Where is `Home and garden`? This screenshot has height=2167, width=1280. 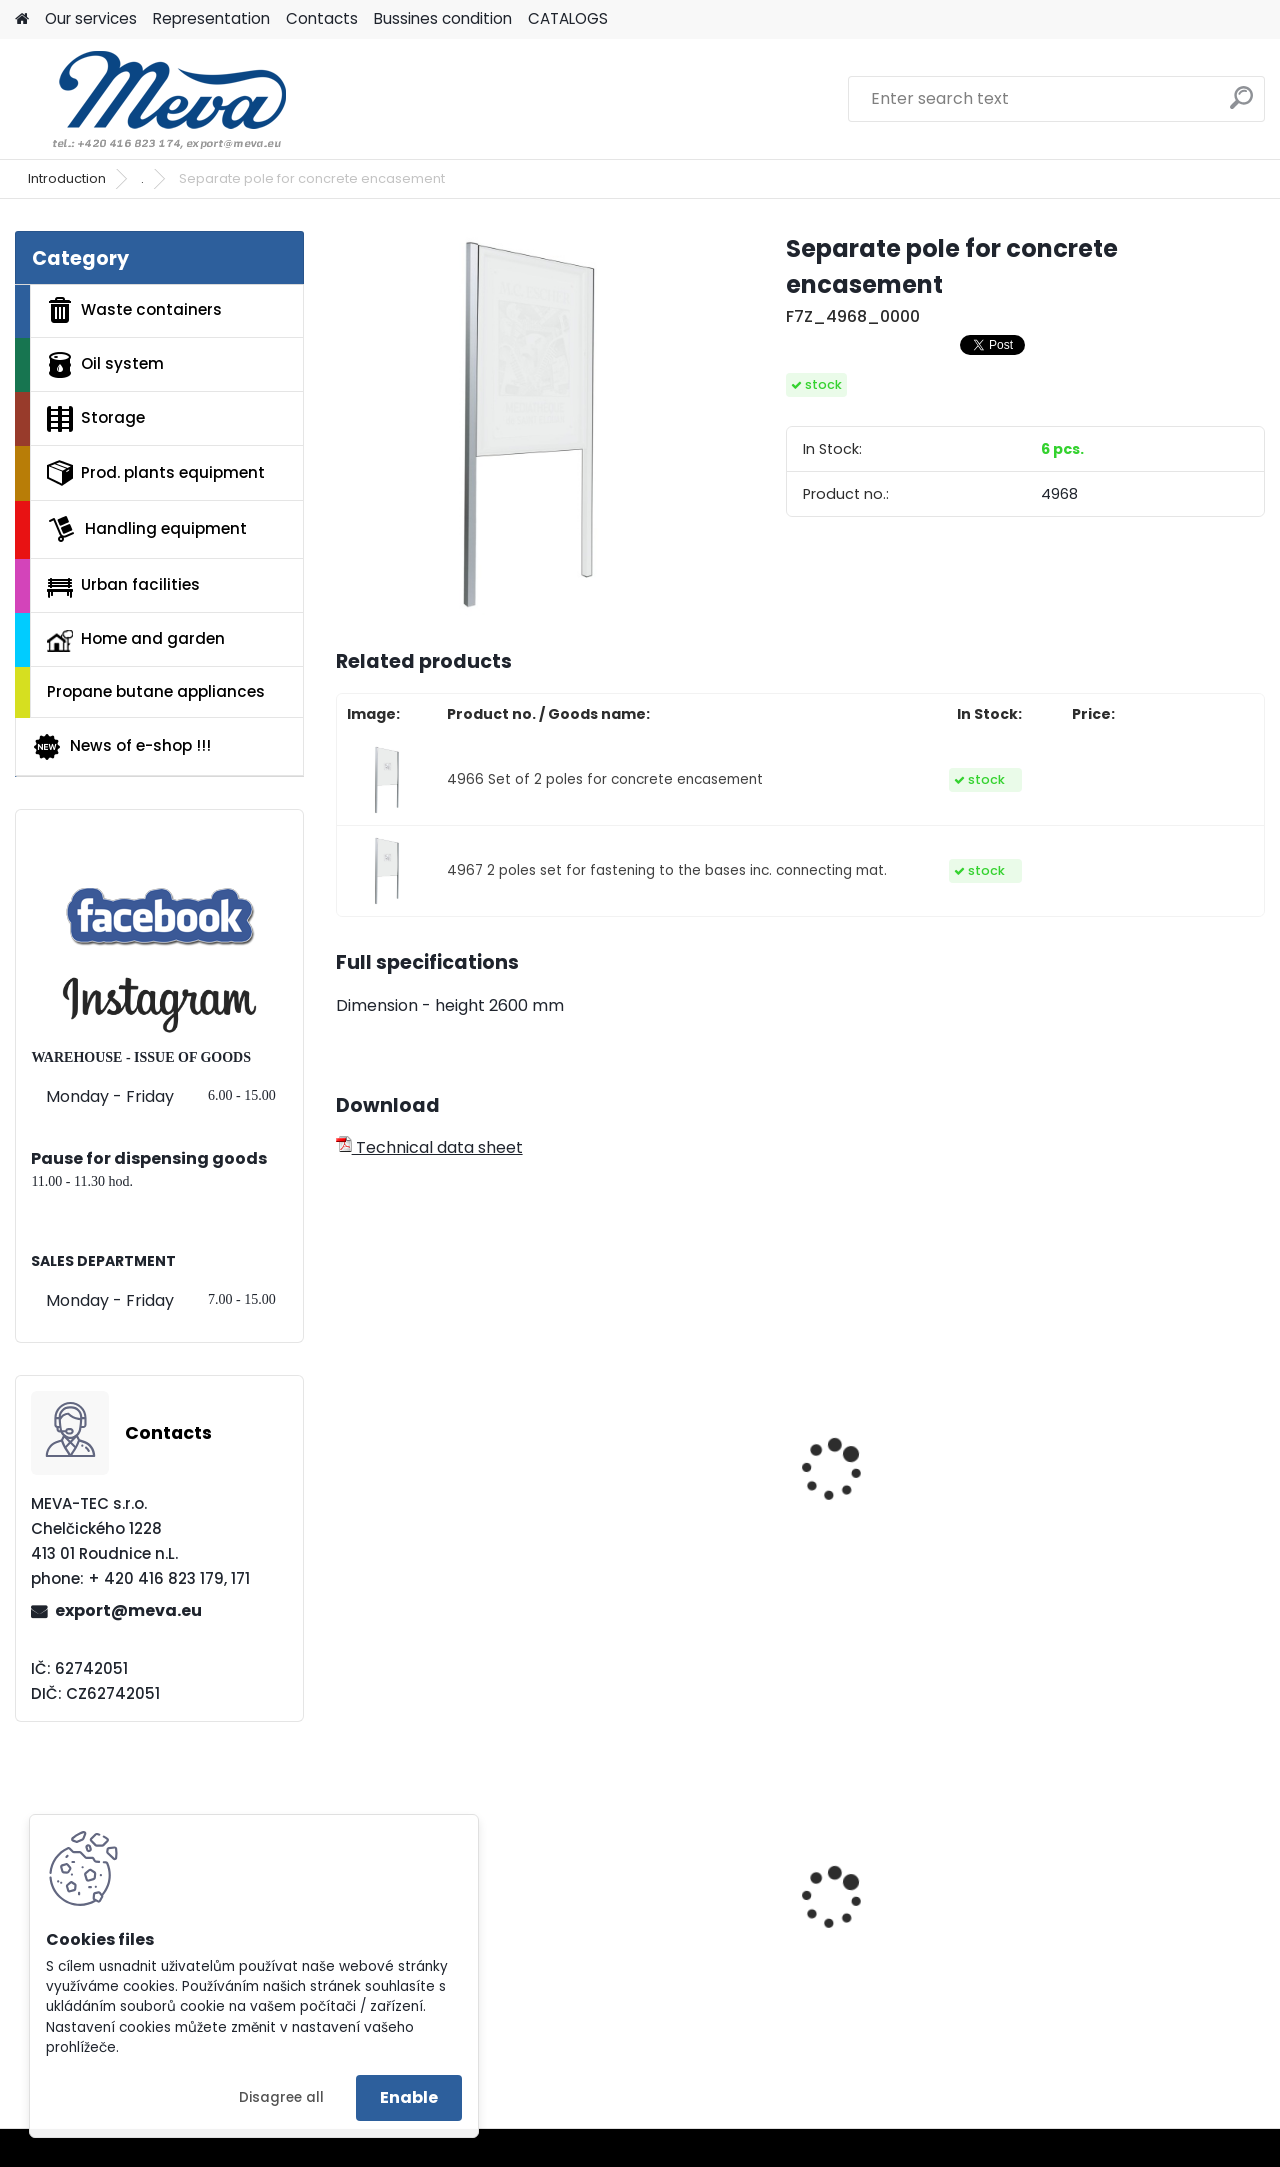 Home and garden is located at coordinates (136, 640).